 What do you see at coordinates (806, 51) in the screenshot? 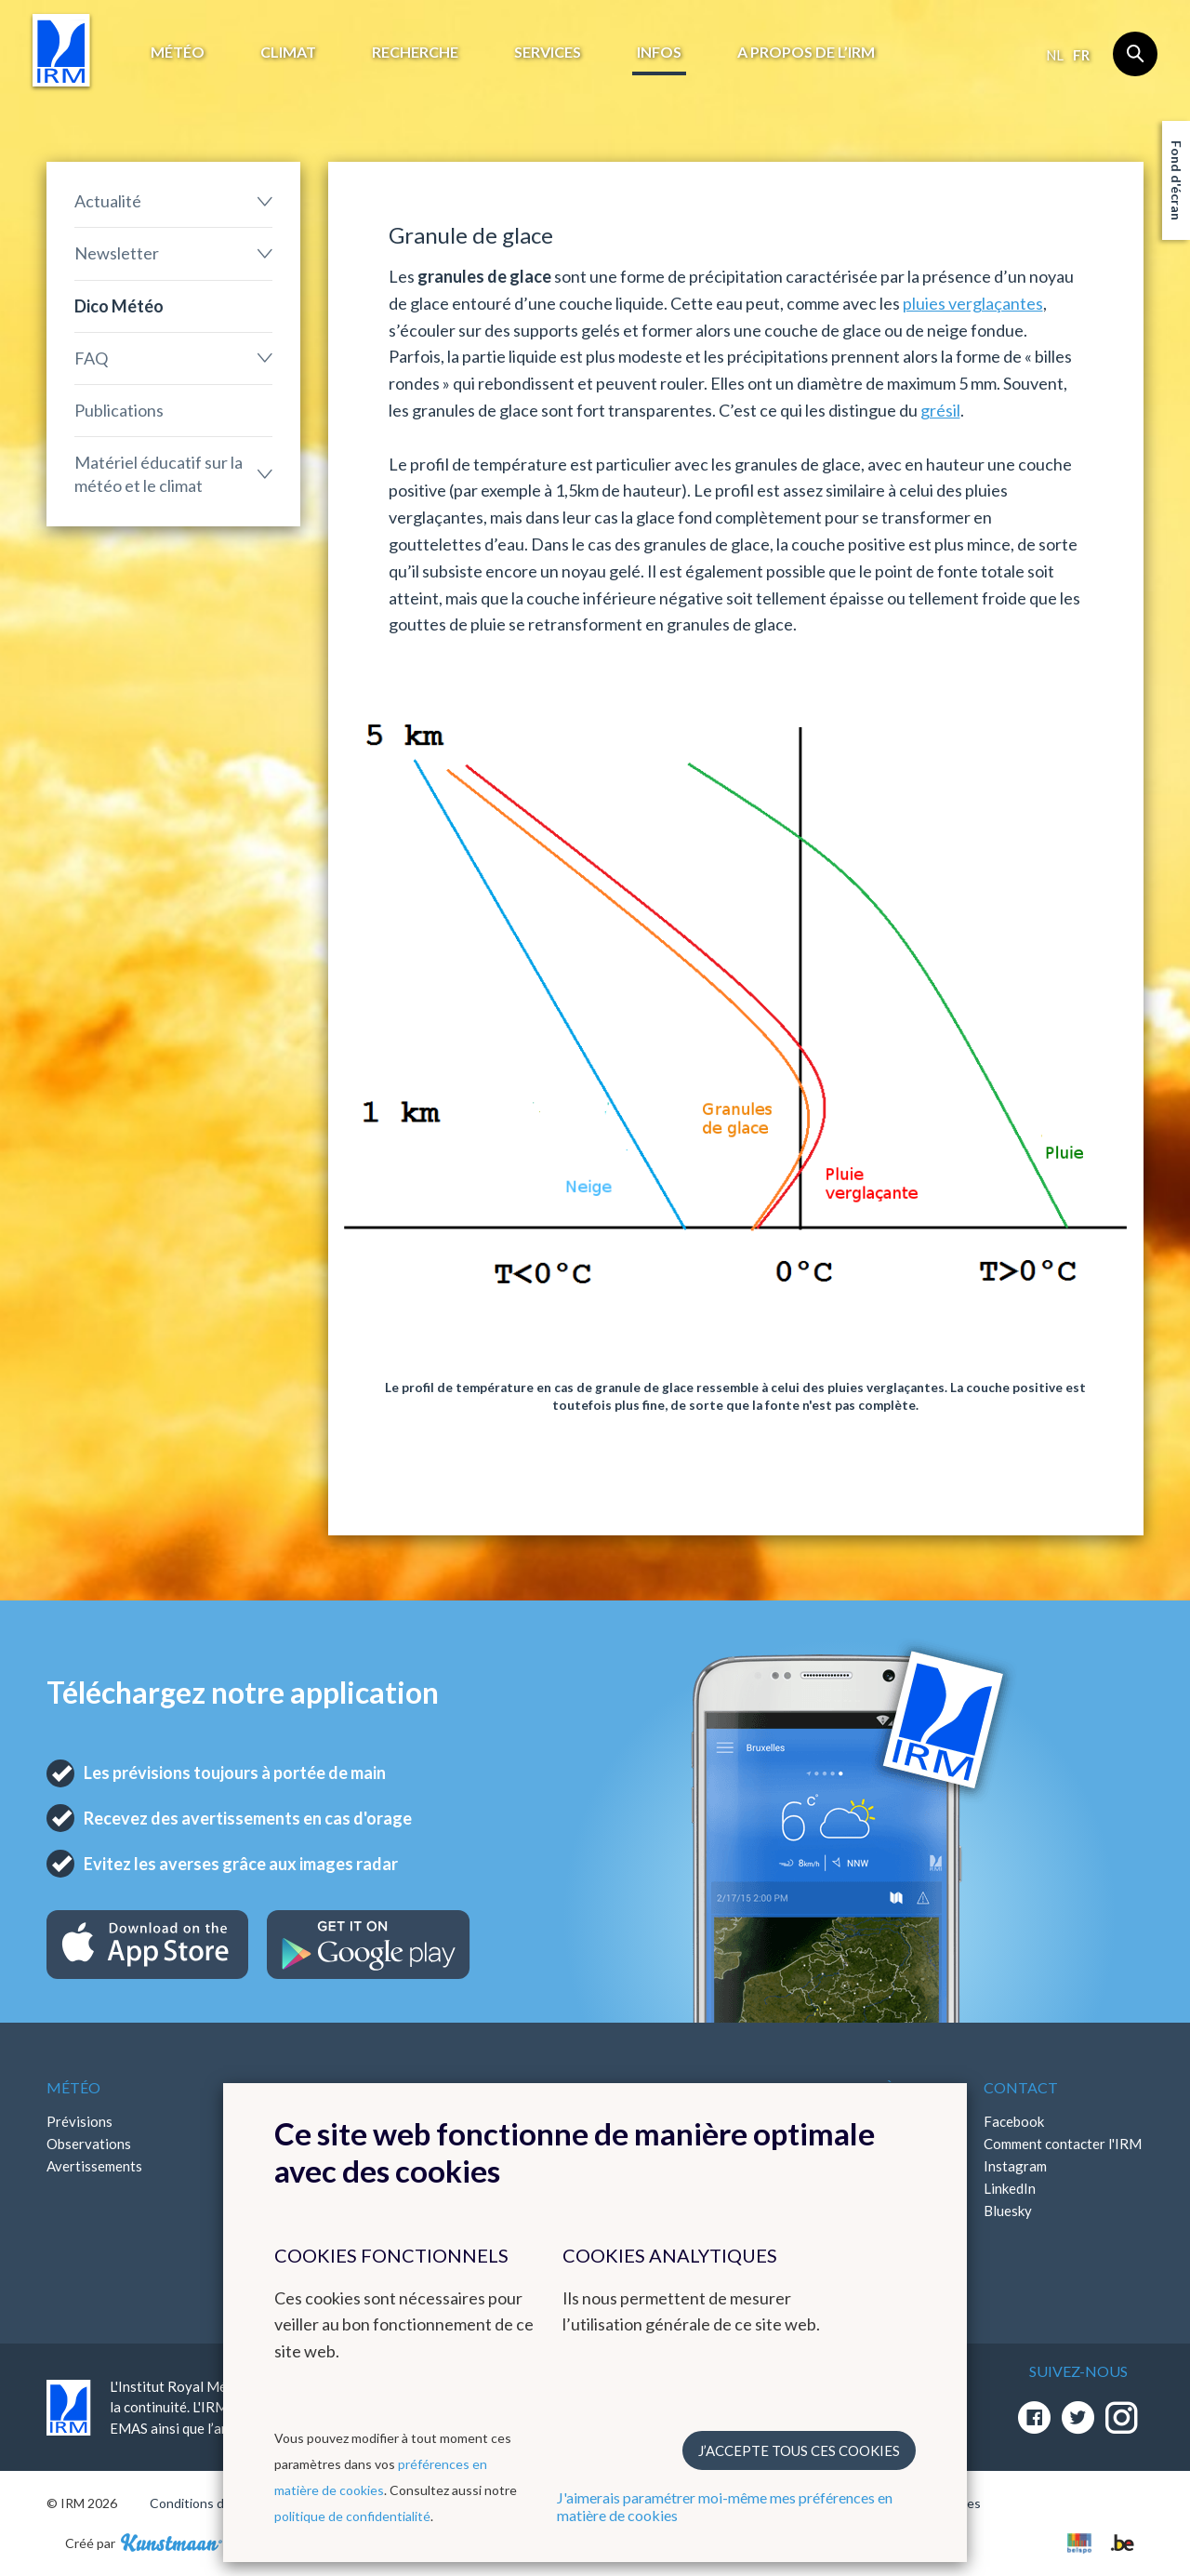
I see `A propos de l’IRM` at bounding box center [806, 51].